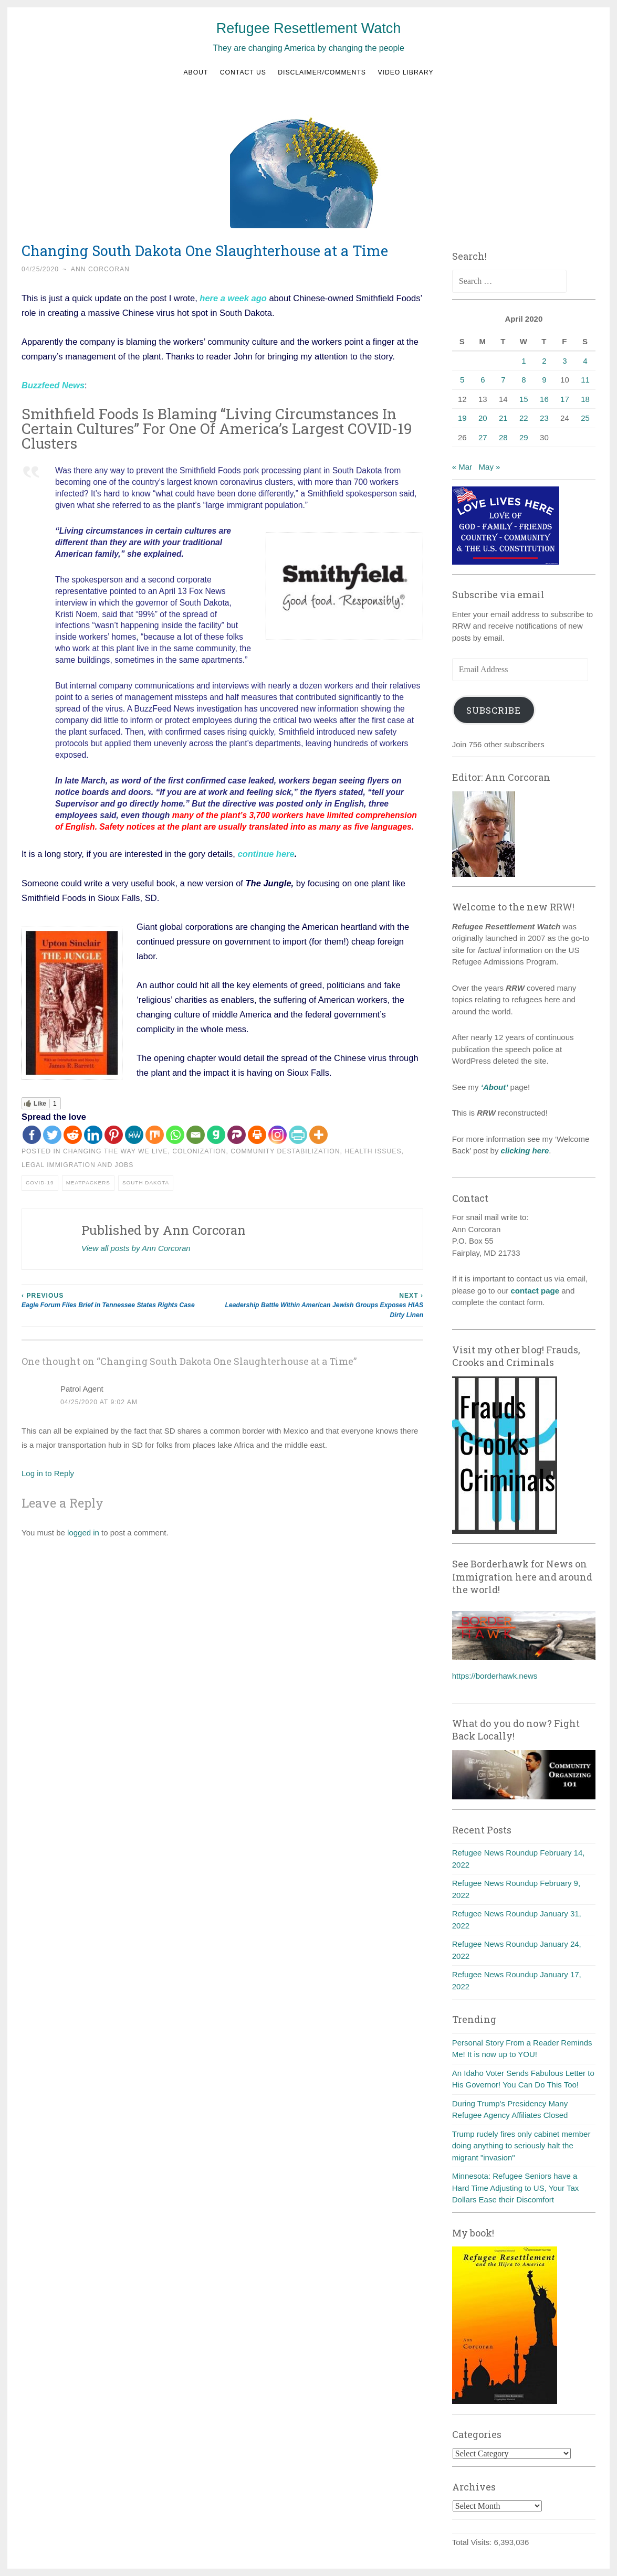 This screenshot has height=2576, width=617. Describe the element at coordinates (585, 418) in the screenshot. I see `25 [Posts published on April 25, 2020]` at that location.